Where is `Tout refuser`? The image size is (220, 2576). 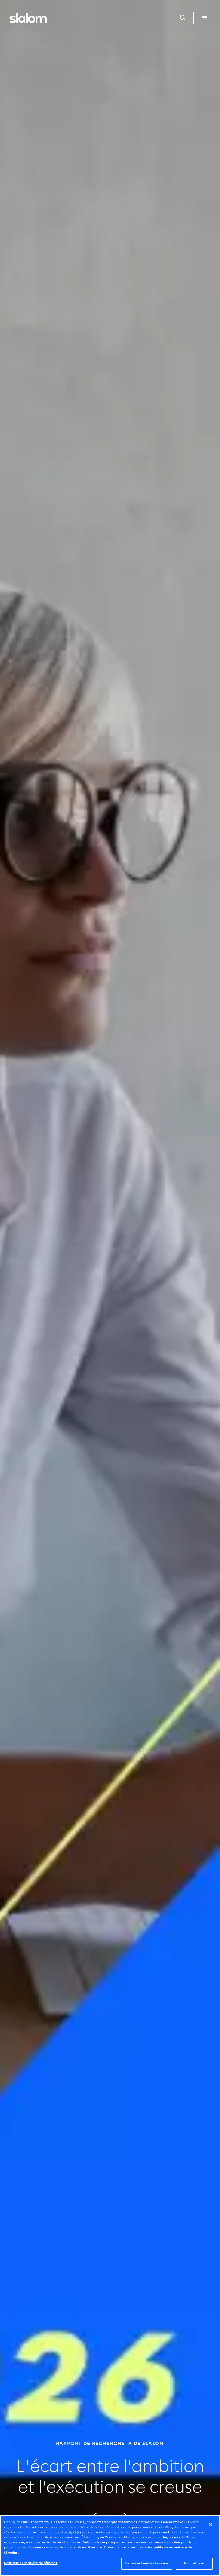 Tout refuser is located at coordinates (194, 2563).